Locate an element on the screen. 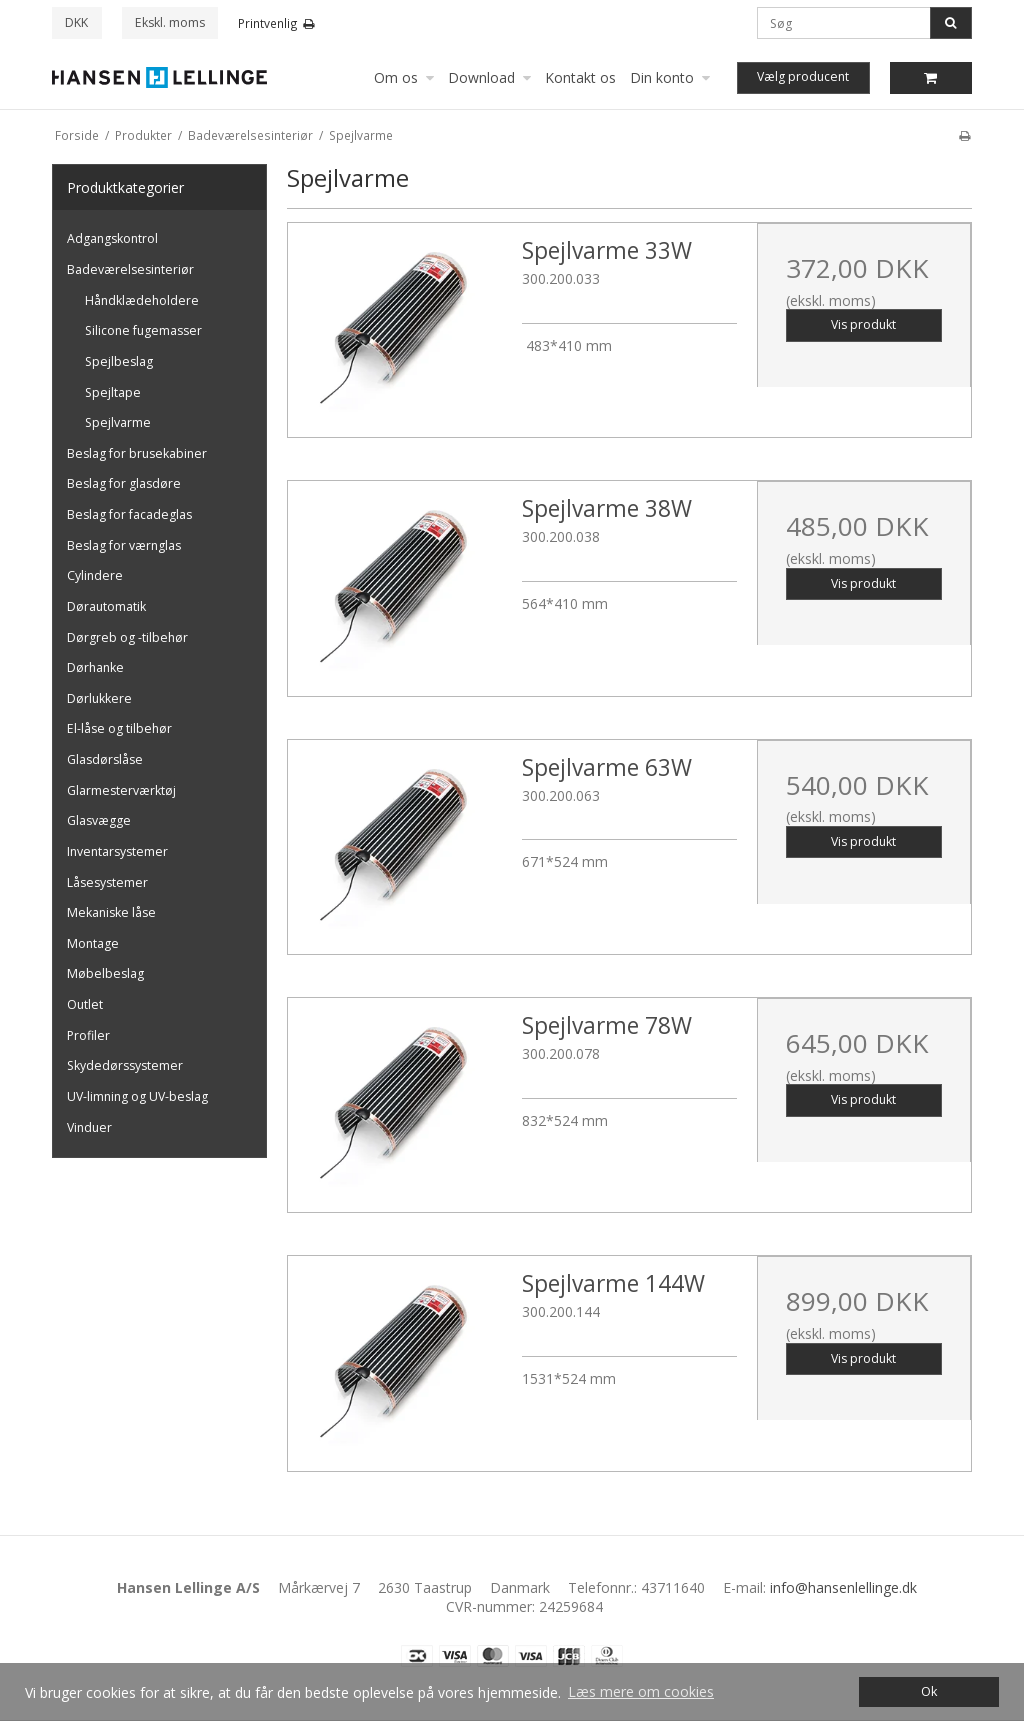 This screenshot has width=1024, height=1721. Montage is located at coordinates (93, 943).